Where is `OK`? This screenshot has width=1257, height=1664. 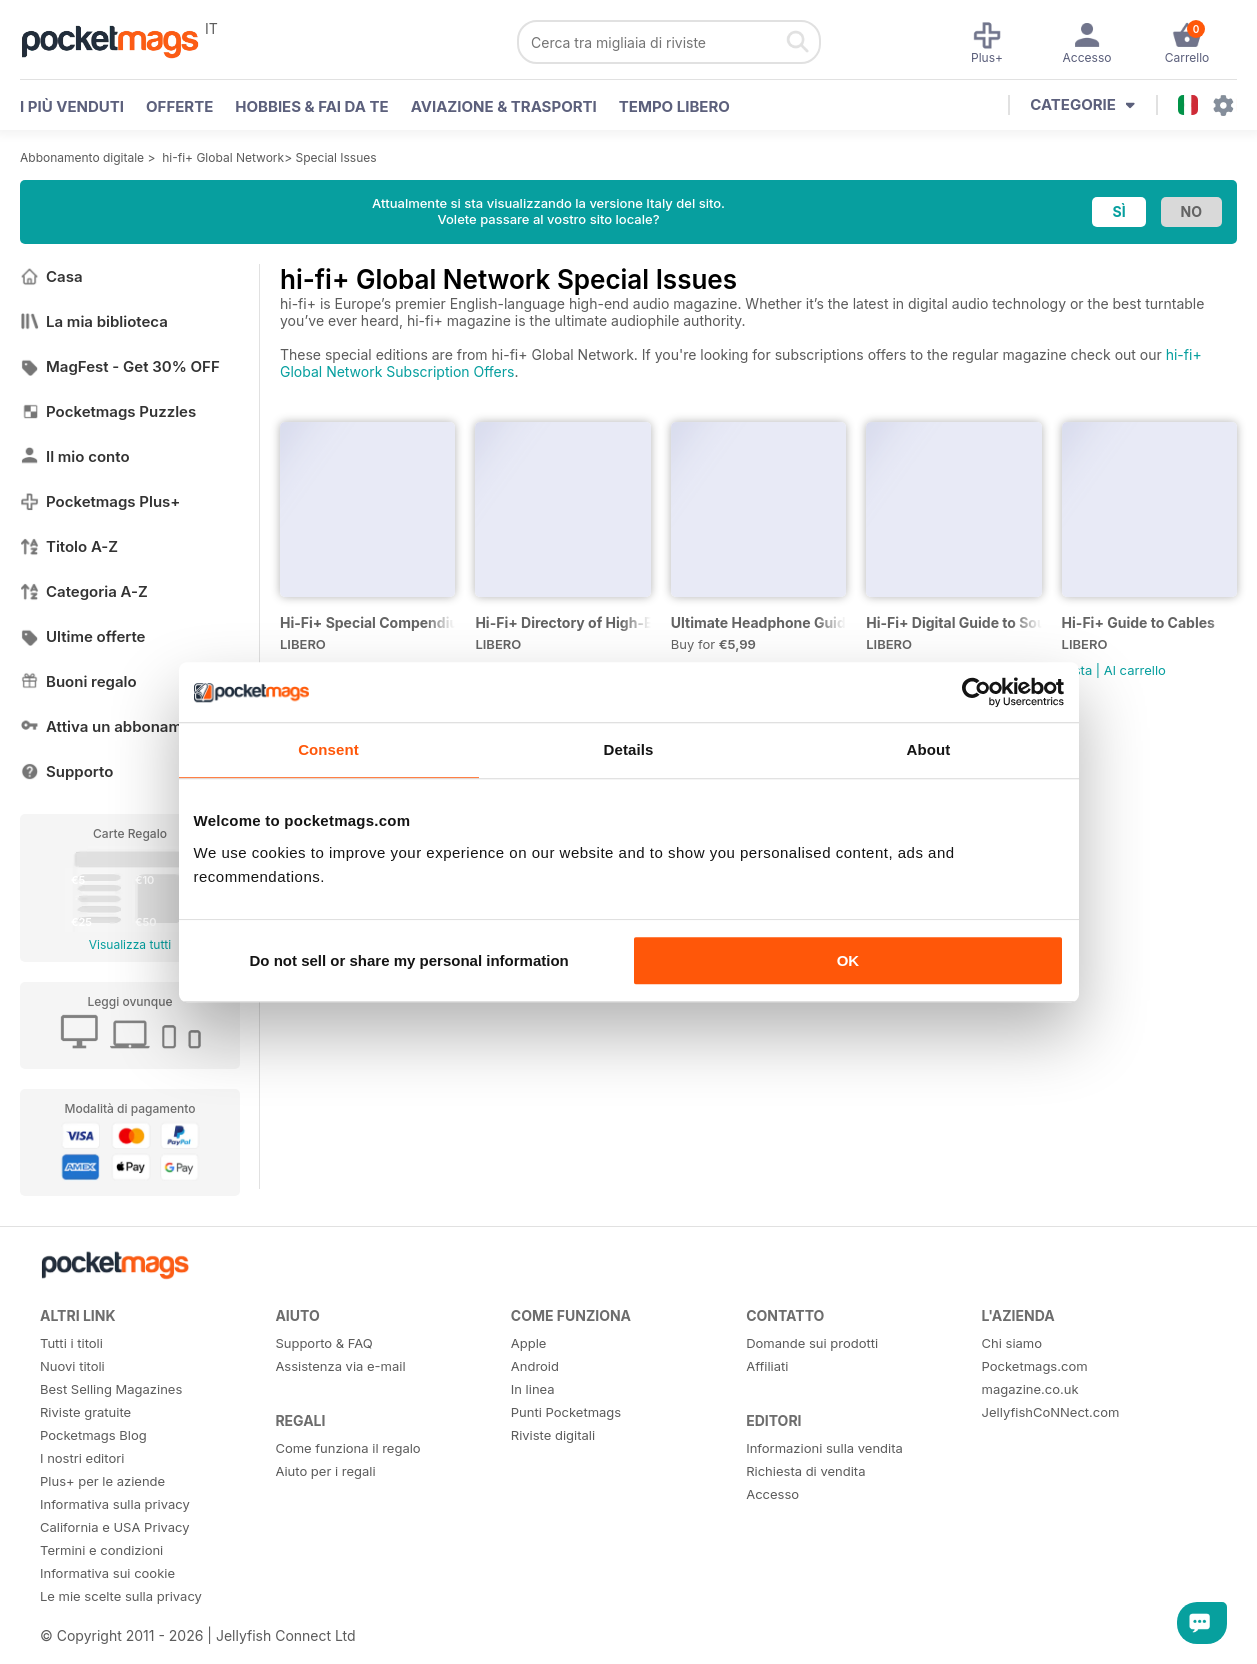
OK is located at coordinates (848, 960).